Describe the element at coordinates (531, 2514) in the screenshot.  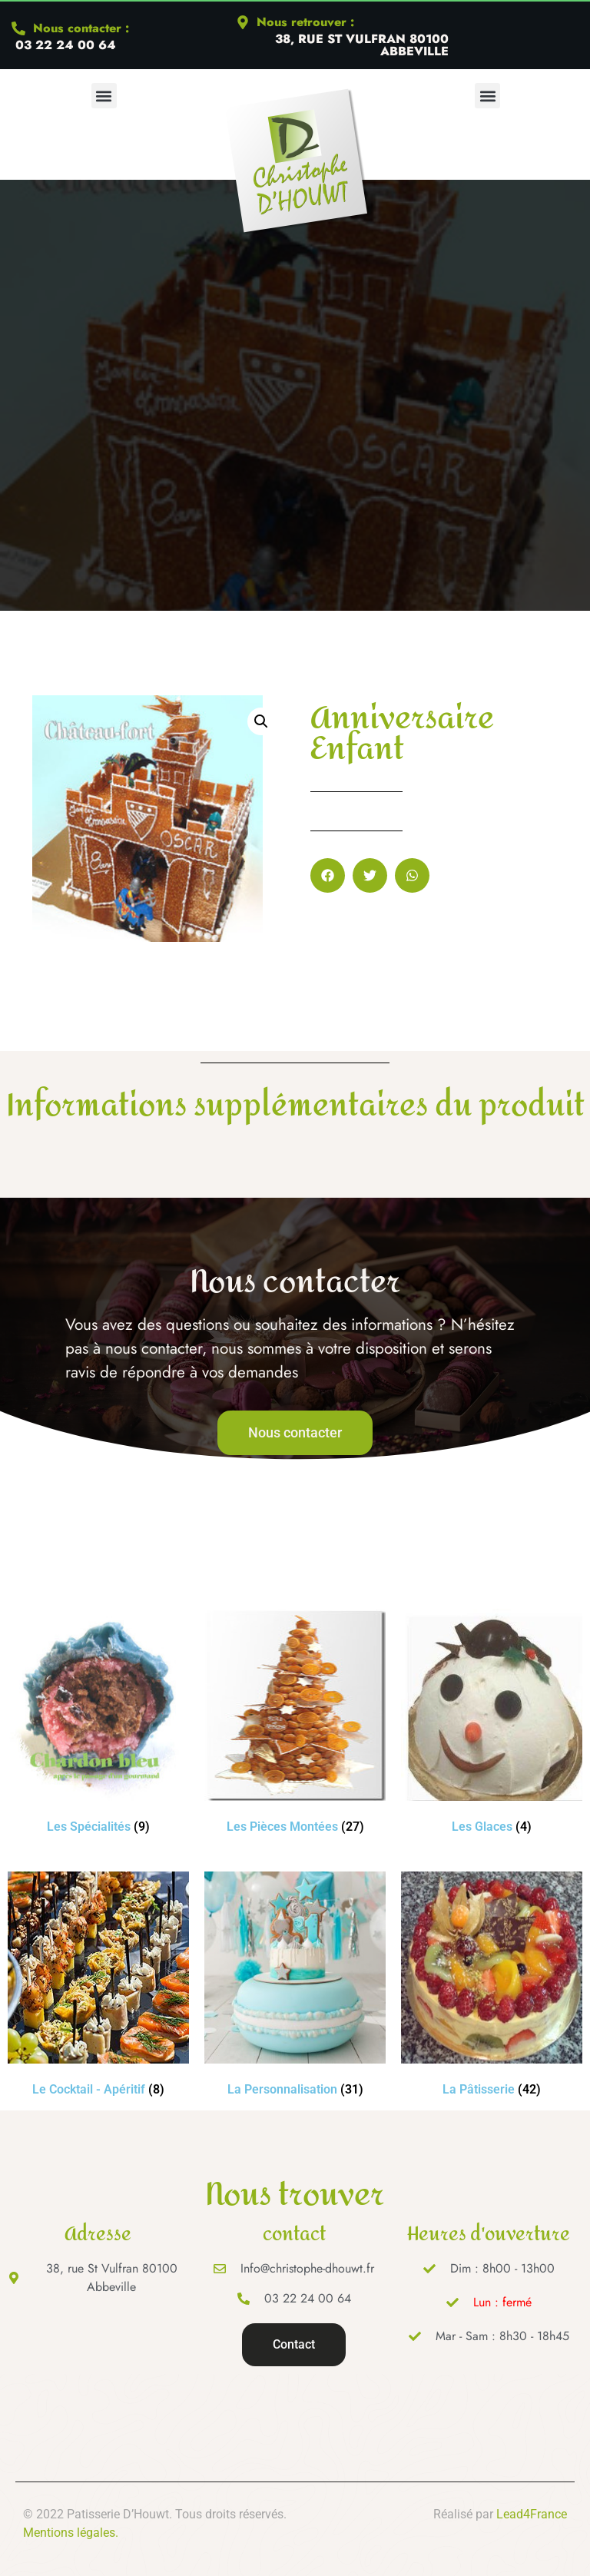
I see `Lead4France` at that location.